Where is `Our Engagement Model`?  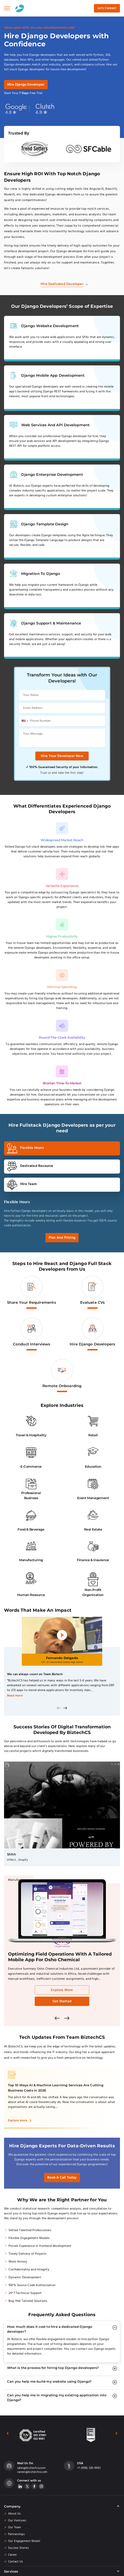
Our Engagement Model is located at coordinates (24, 2541).